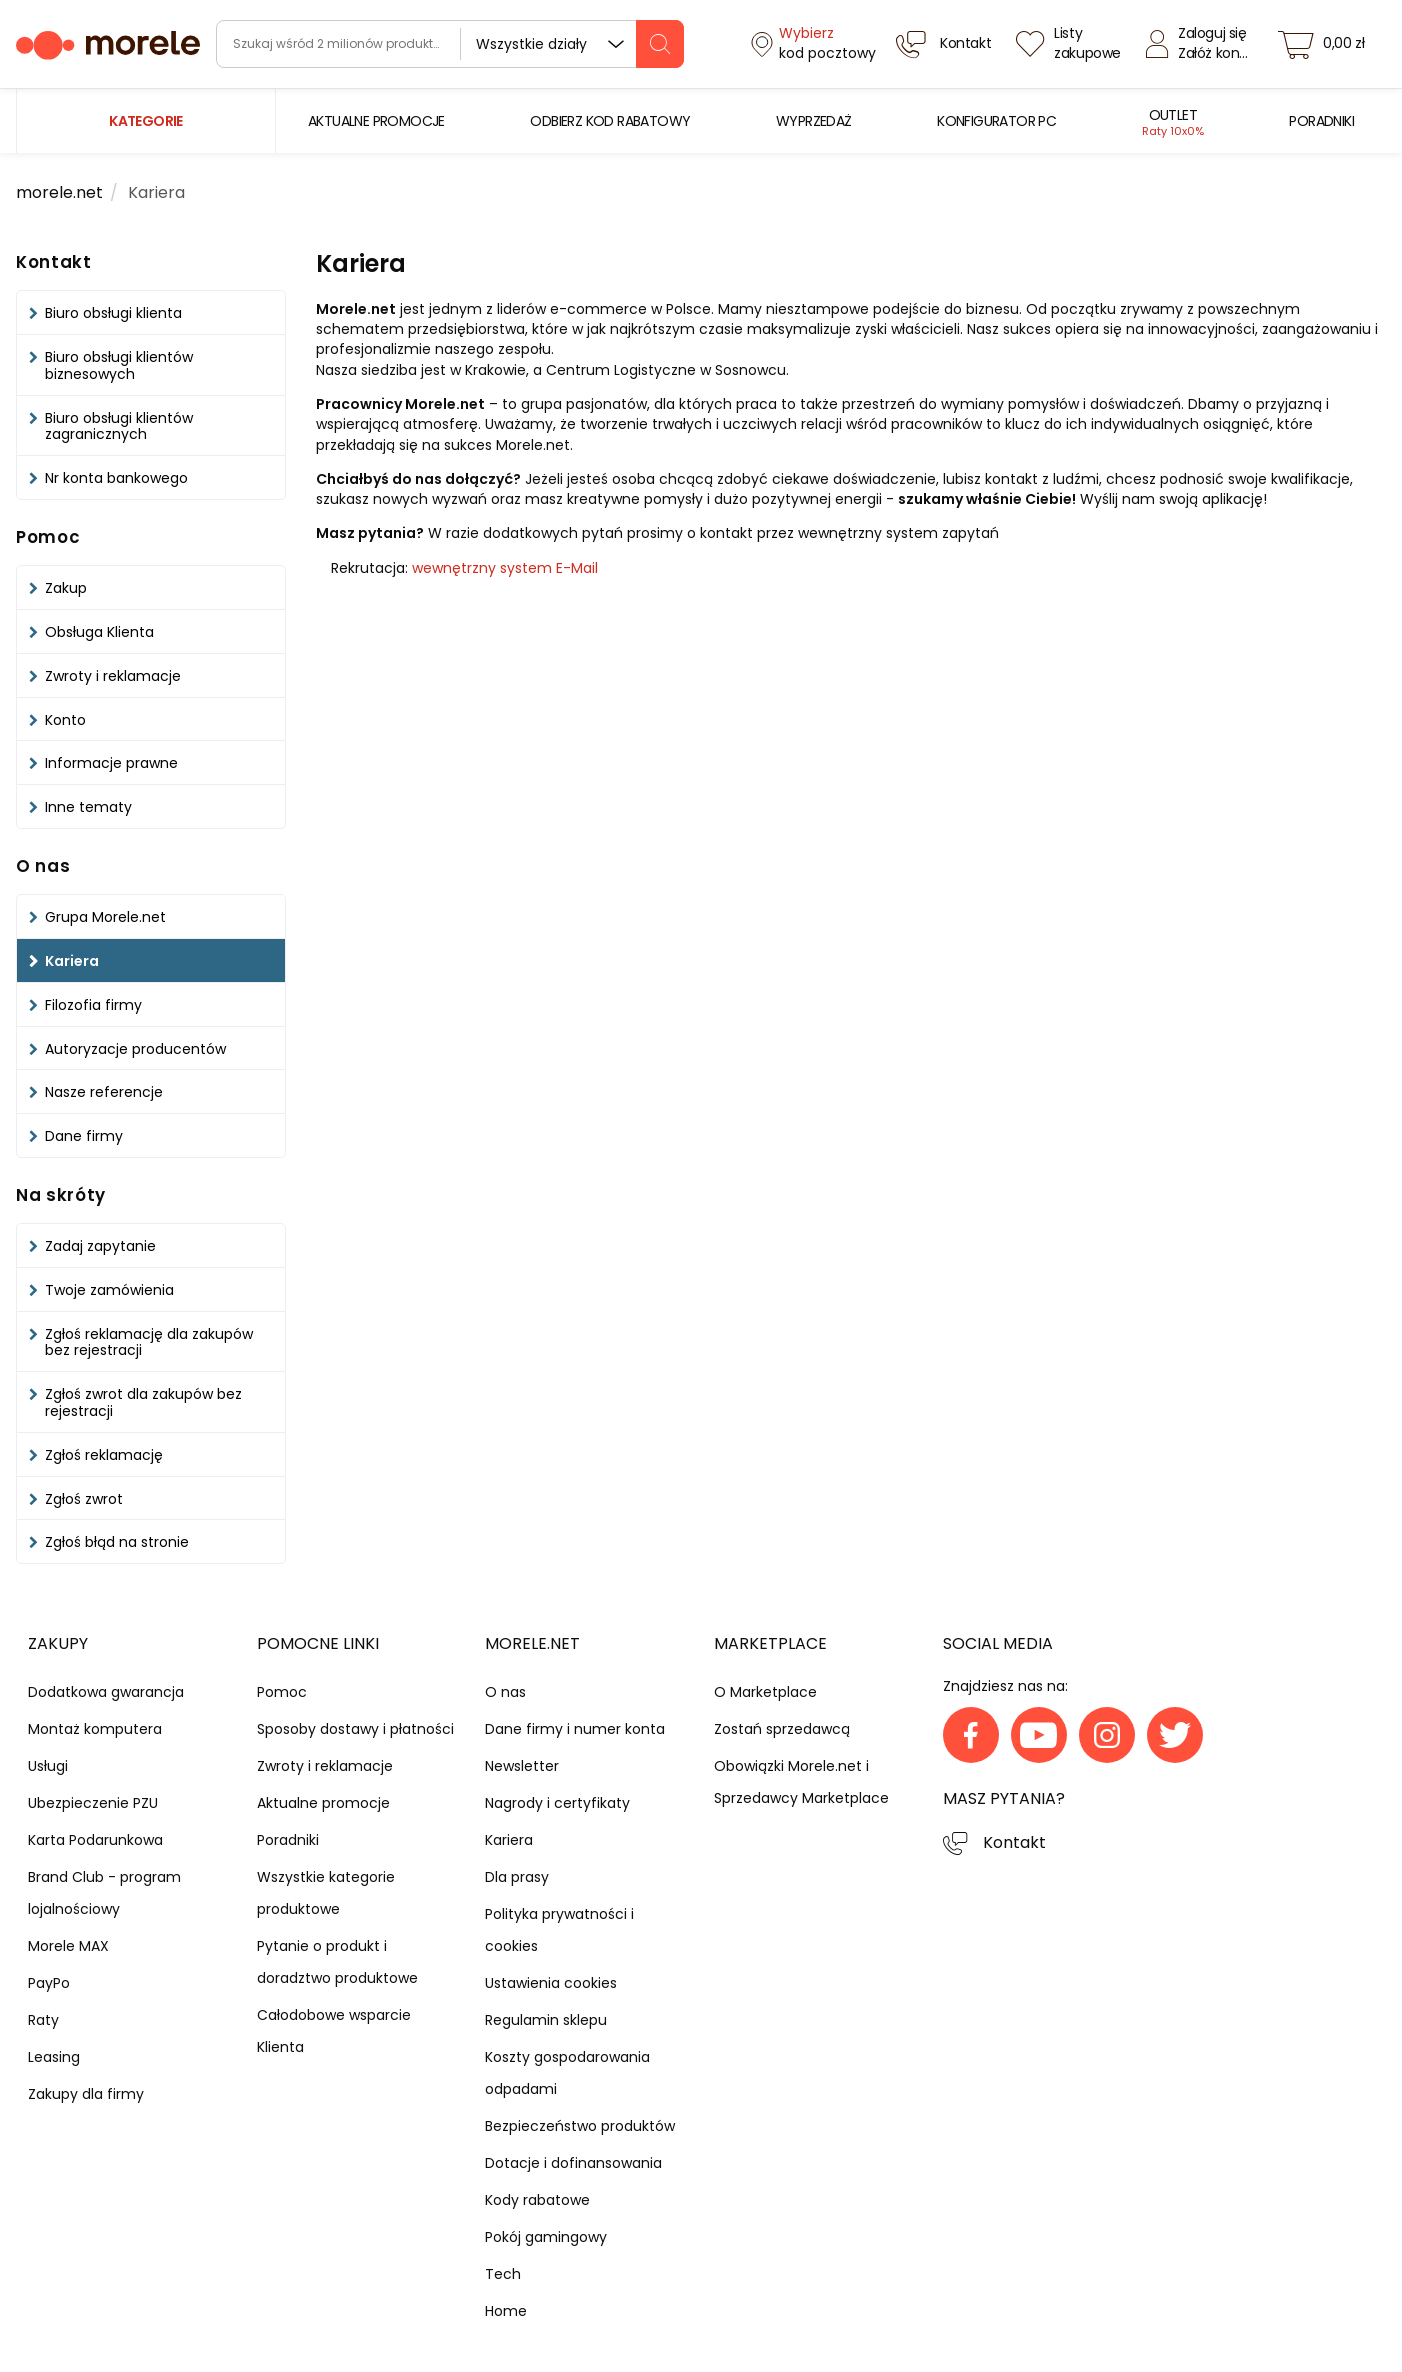 The height and width of the screenshot is (2372, 1402). Describe the element at coordinates (113, 676) in the screenshot. I see `Zwroty i reklamacje` at that location.